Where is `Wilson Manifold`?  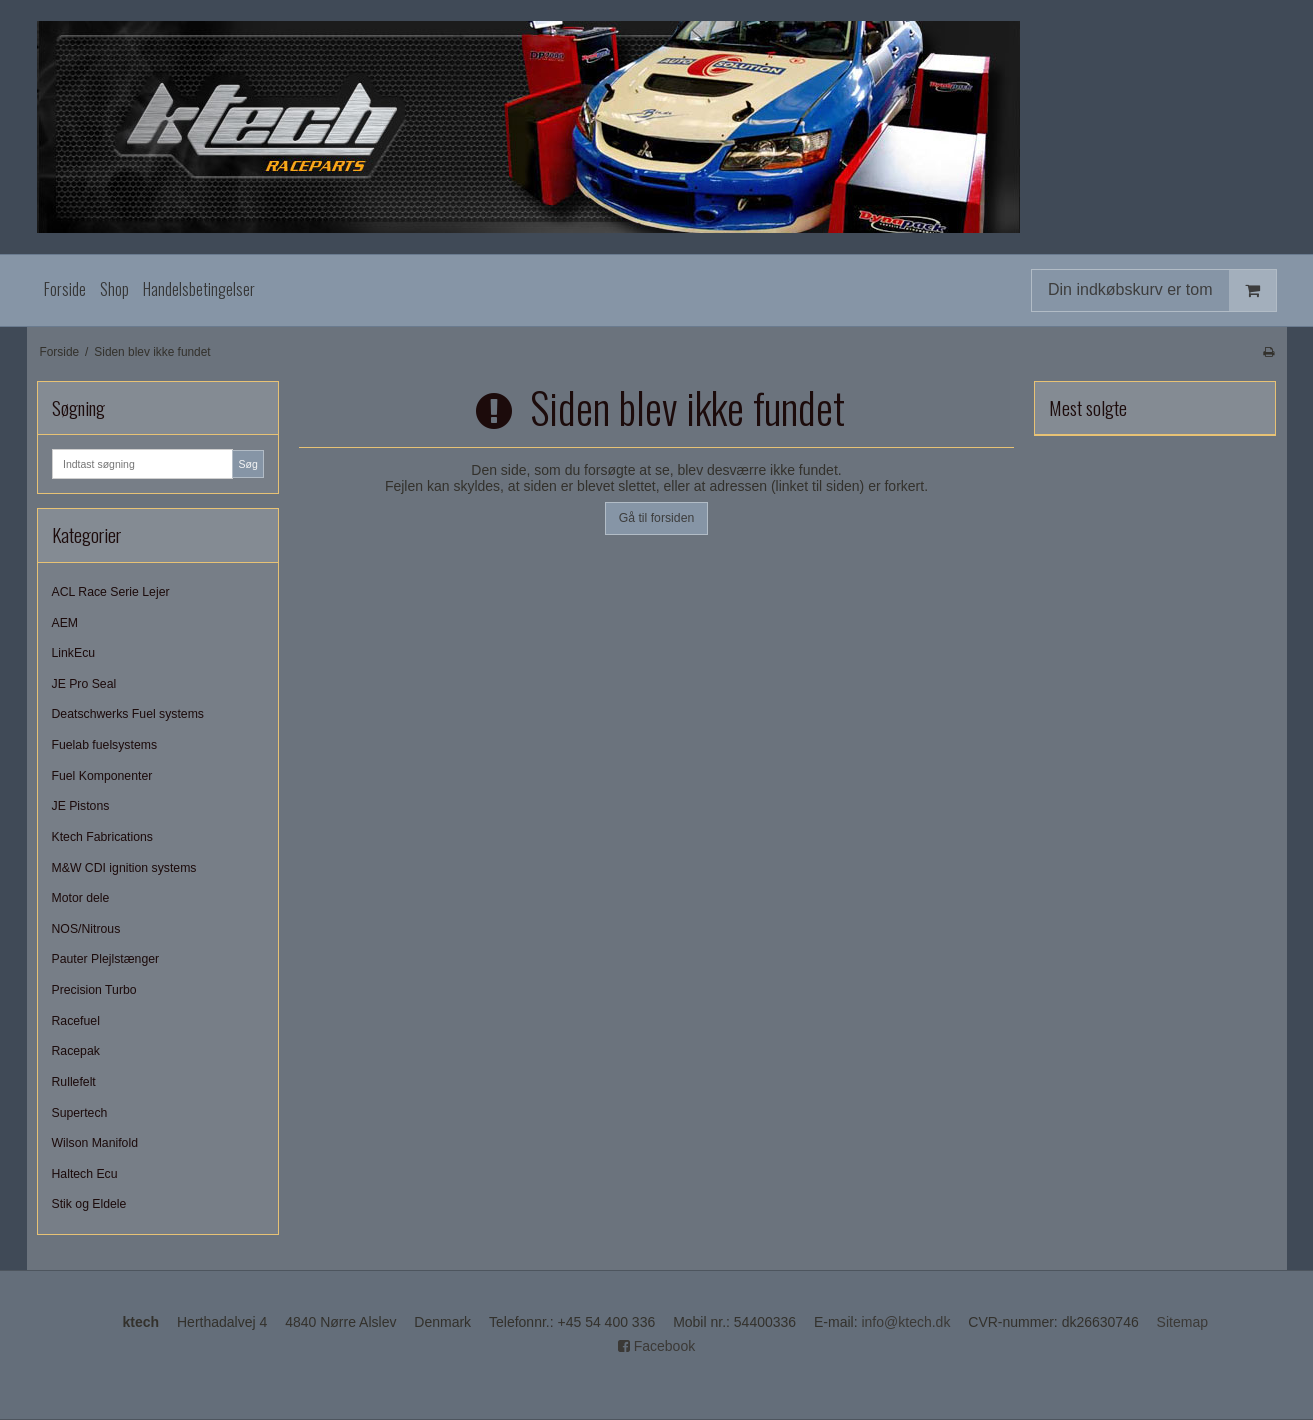 Wilson Manifold is located at coordinates (95, 1143).